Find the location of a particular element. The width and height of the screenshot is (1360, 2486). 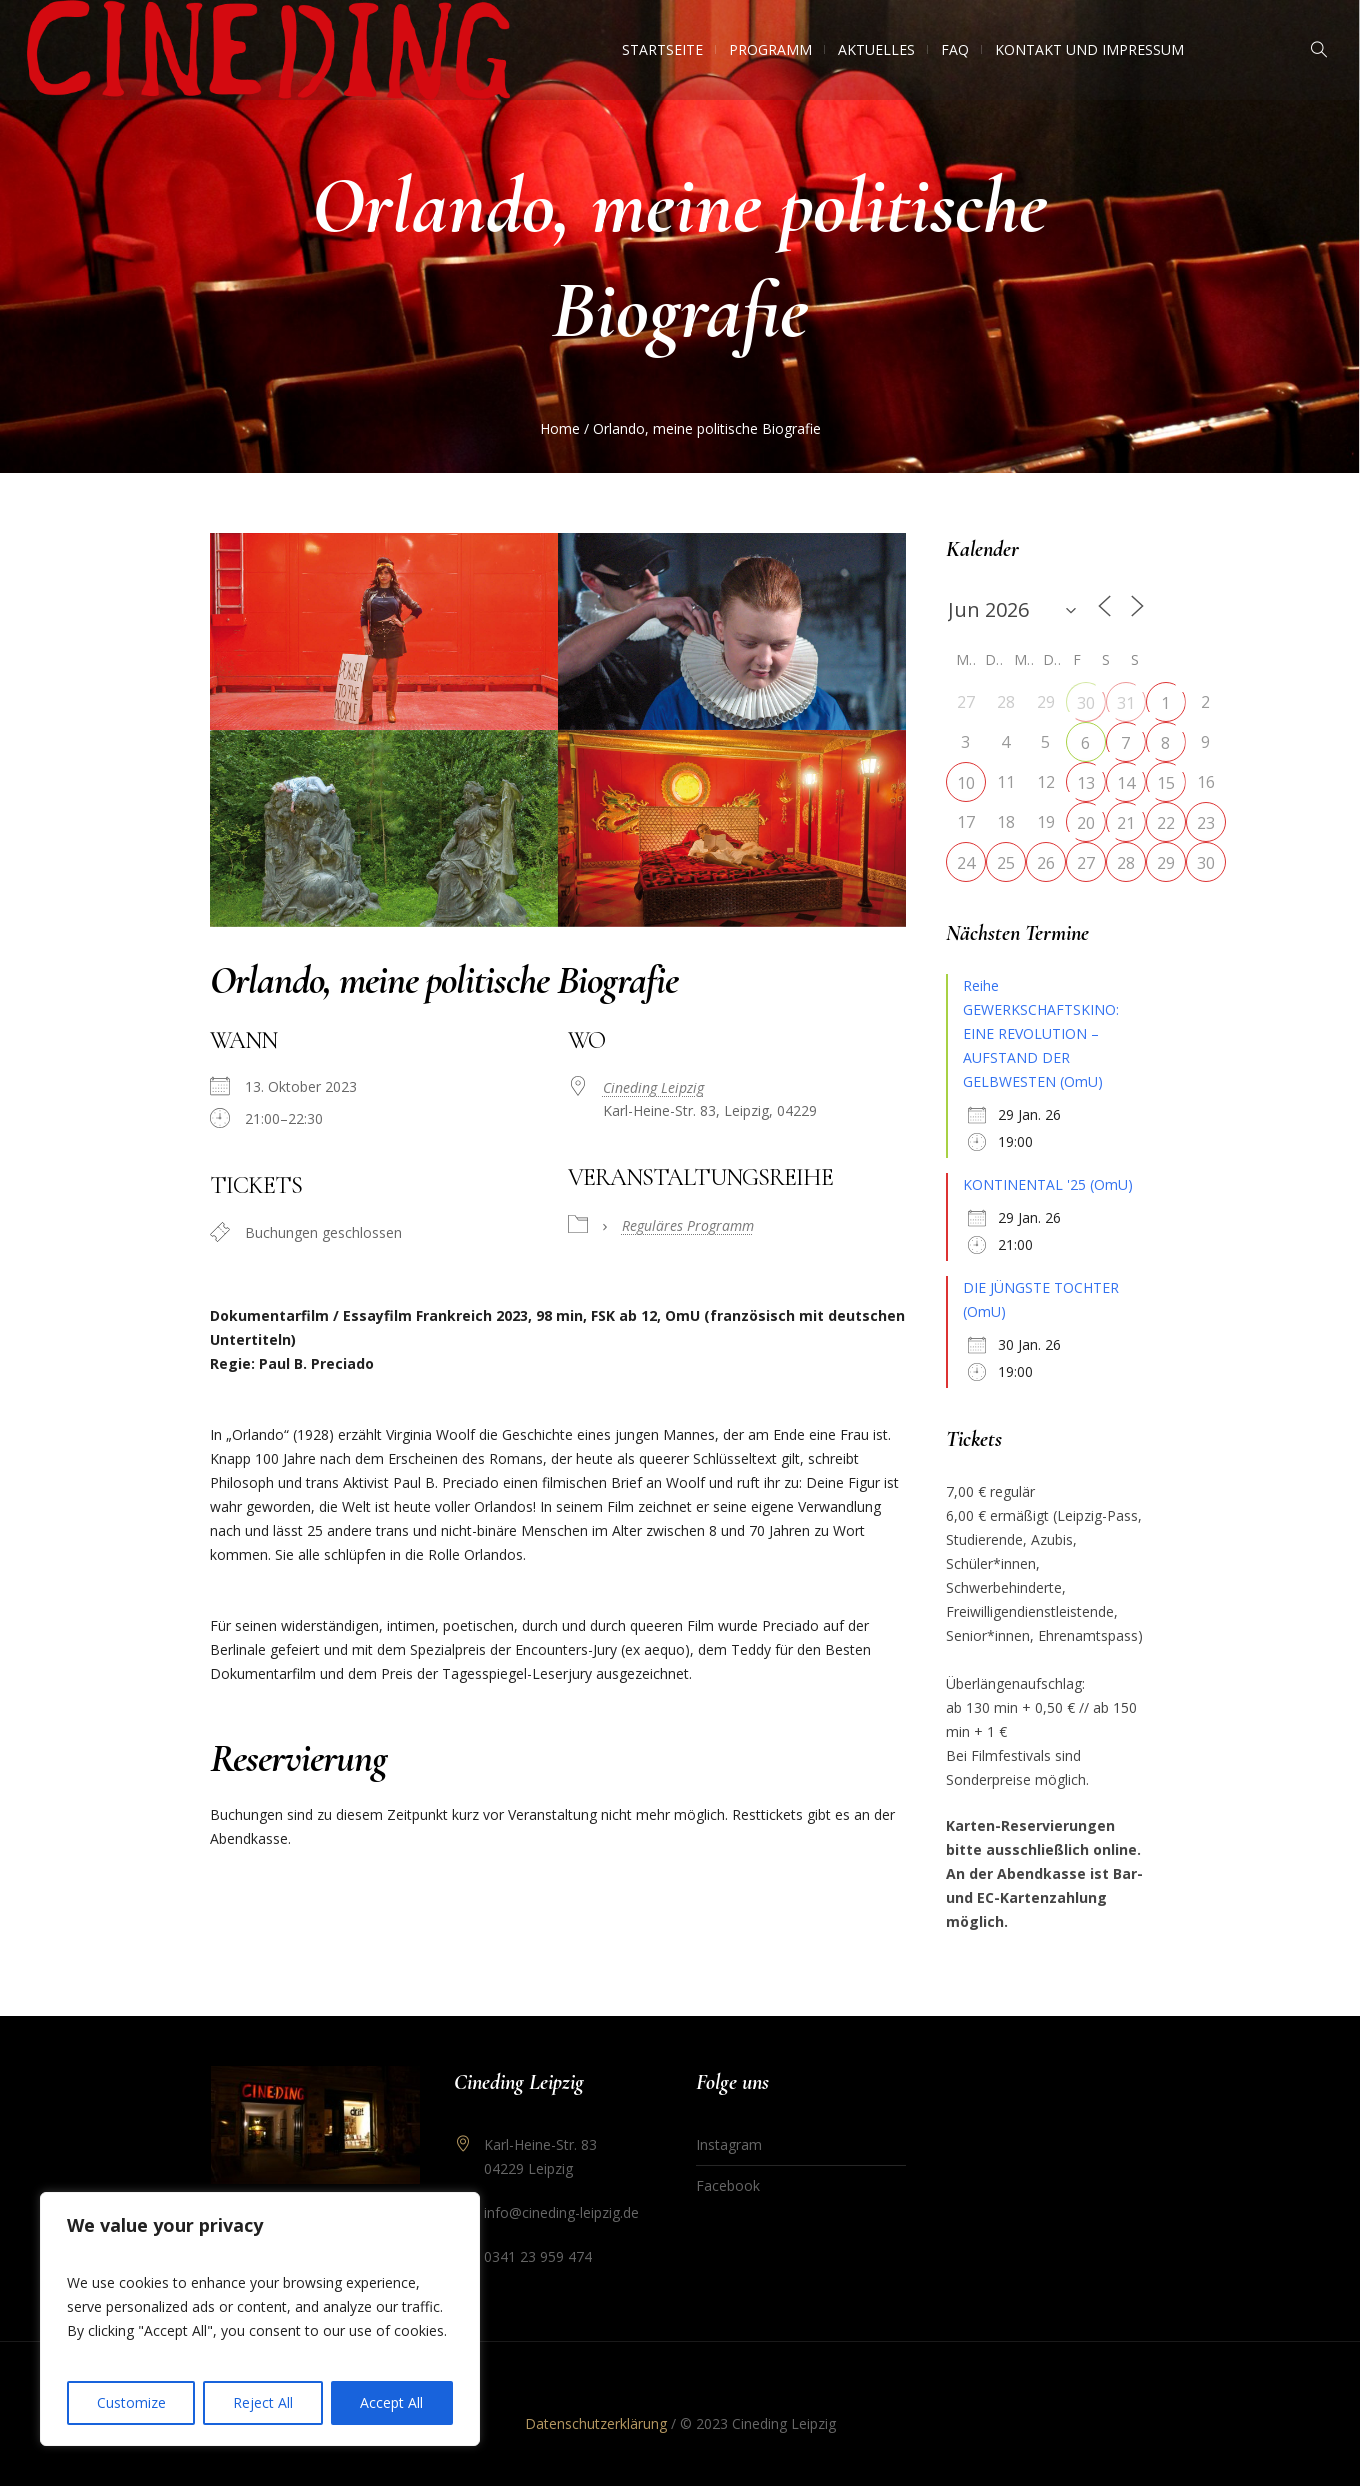

20 is located at coordinates (1086, 823).